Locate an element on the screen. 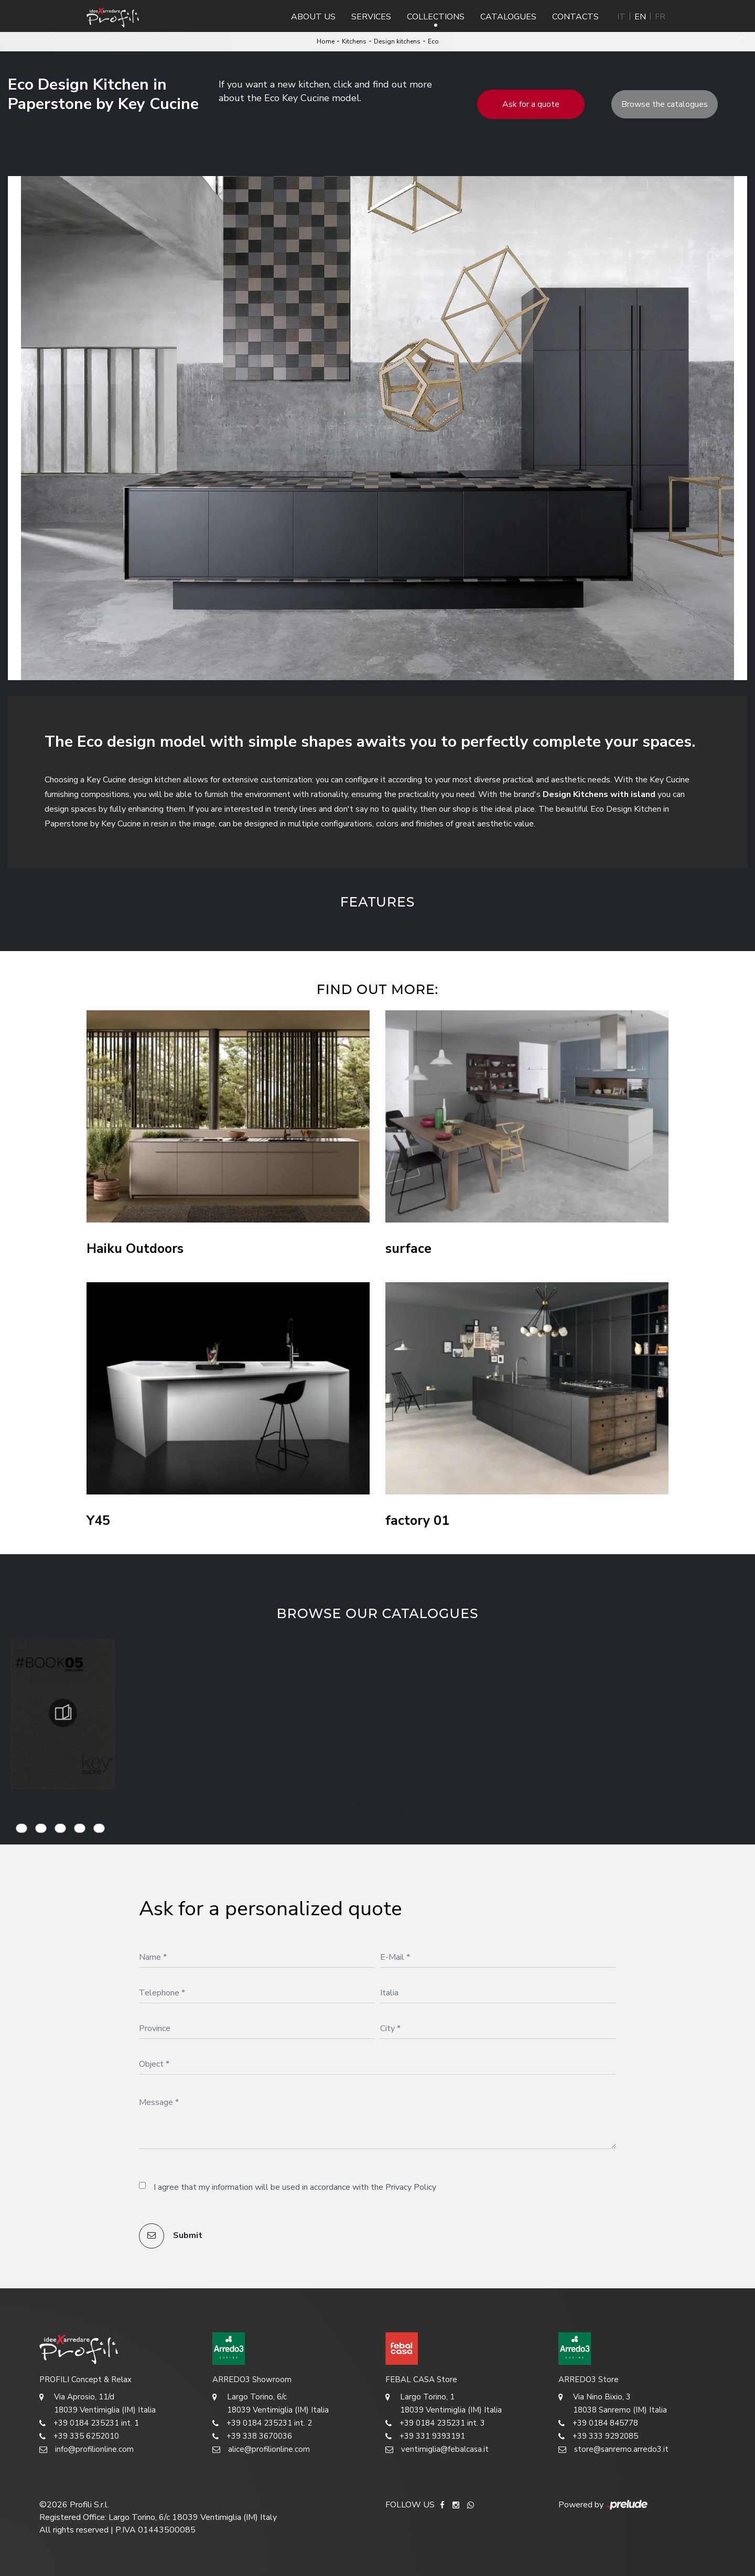 This screenshot has width=755, height=2576. +39 331 9393191 is located at coordinates (425, 2436).